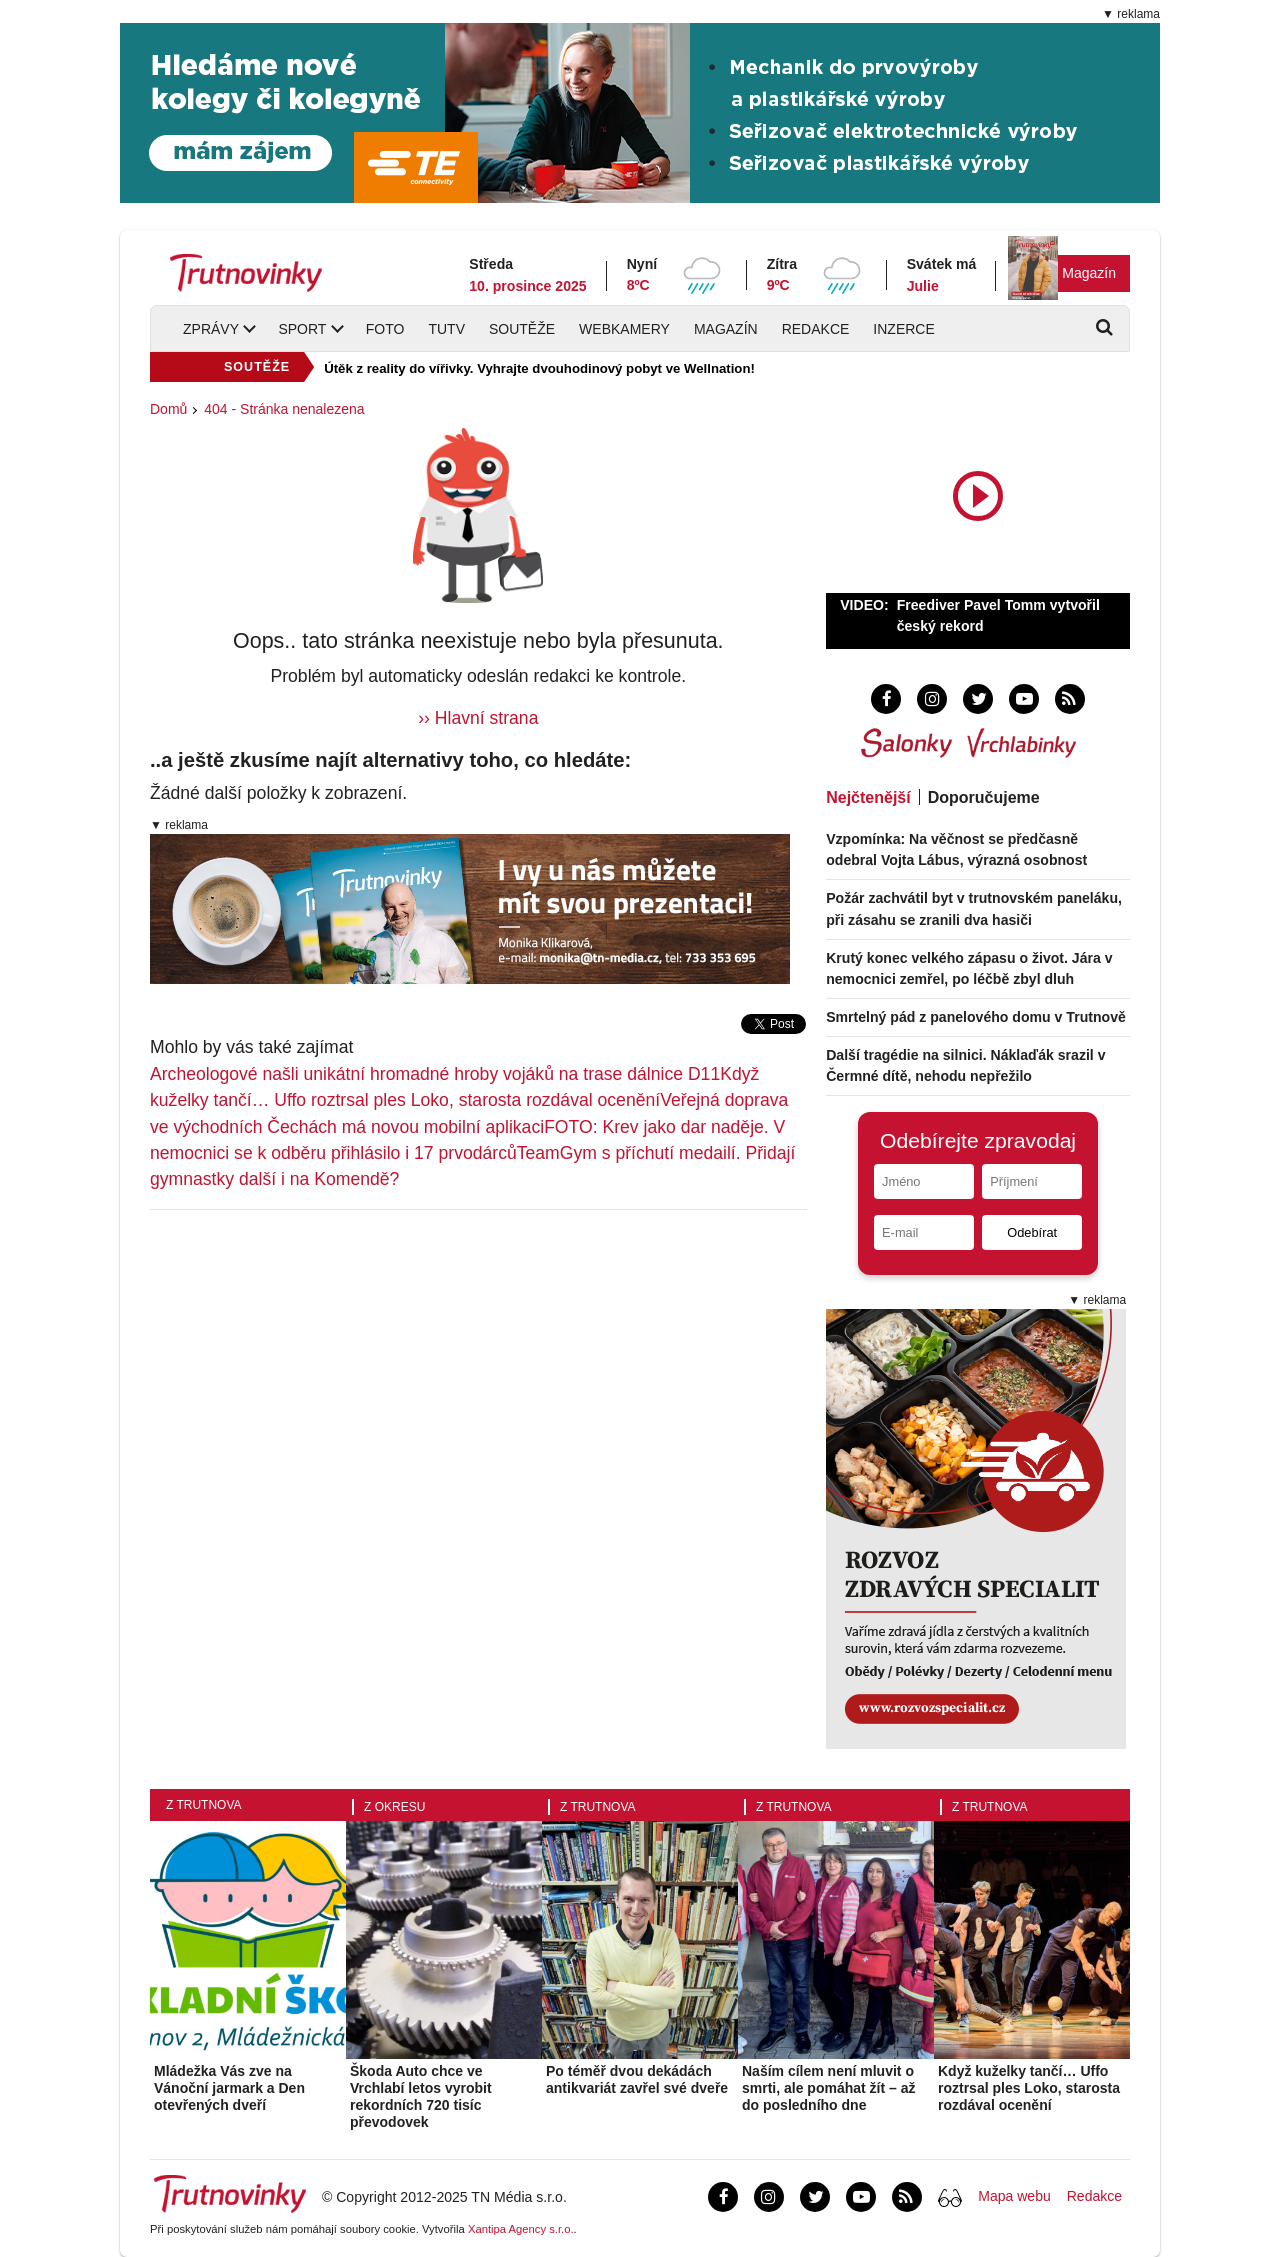  What do you see at coordinates (394, 1807) in the screenshot?
I see `Z okresu` at bounding box center [394, 1807].